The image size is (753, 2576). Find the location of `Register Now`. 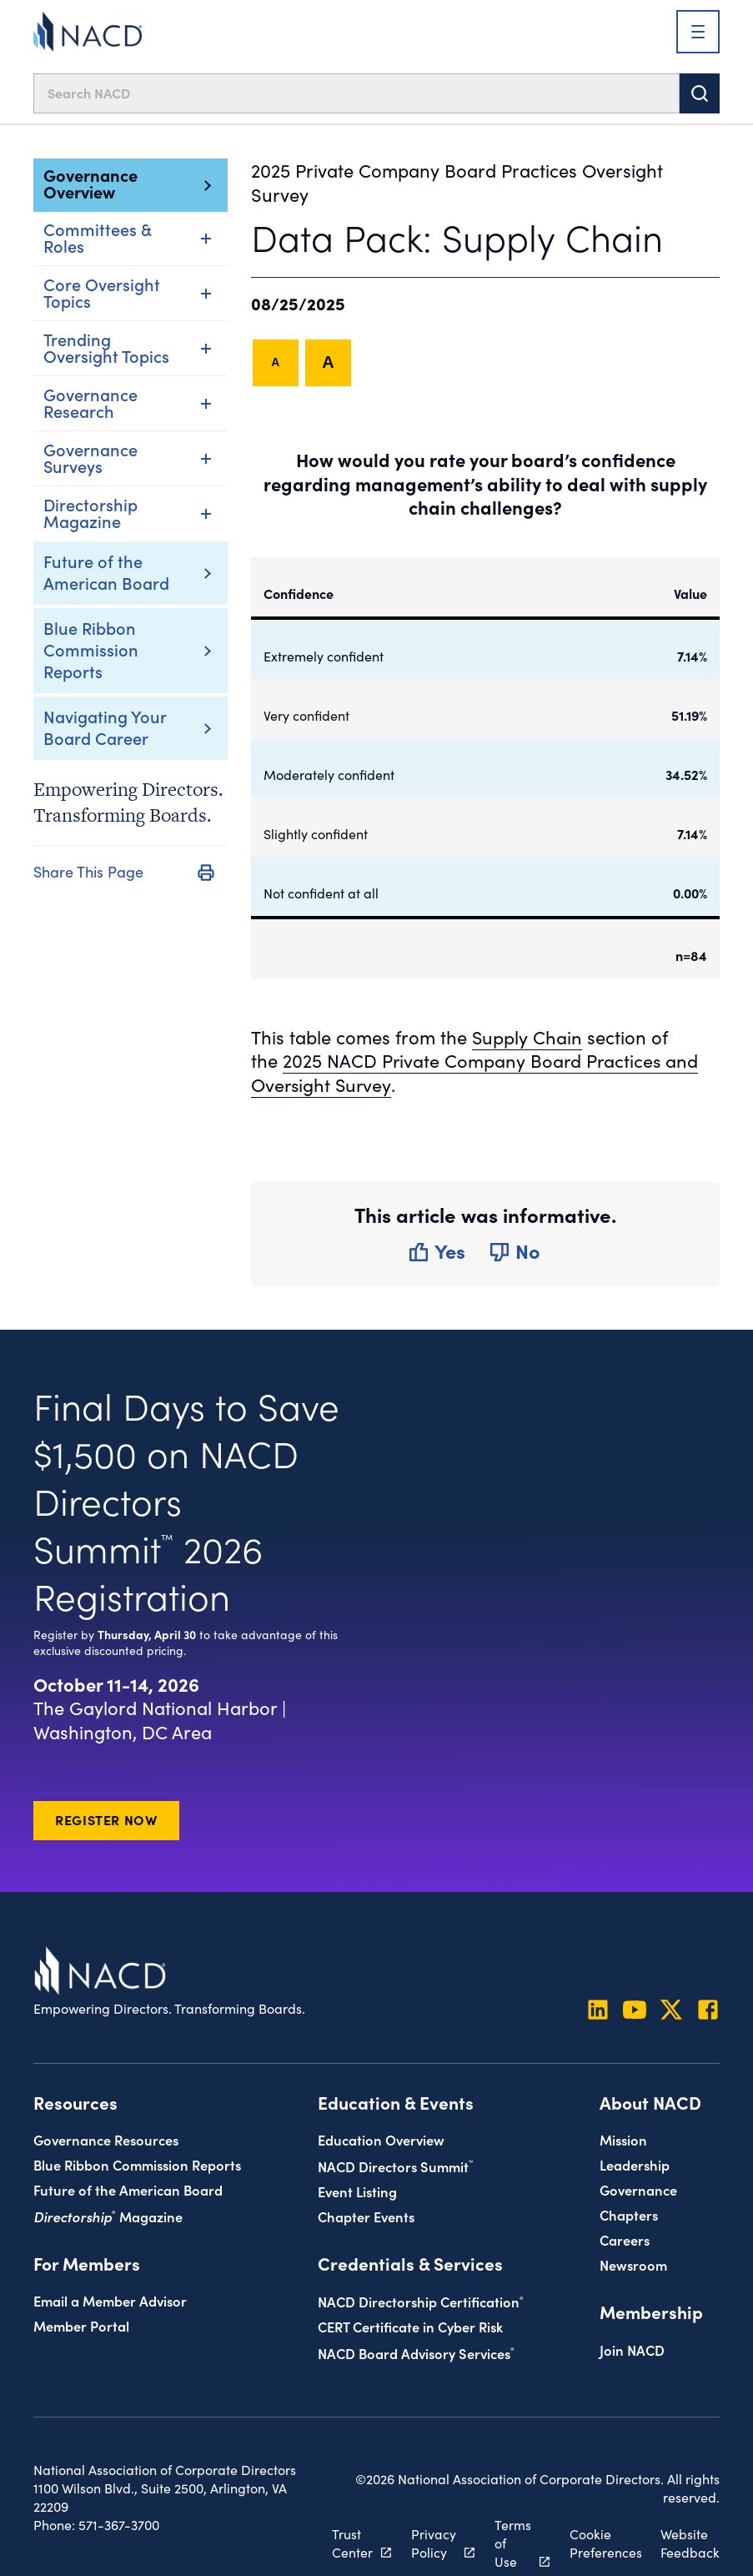

Register Now is located at coordinates (106, 1820).